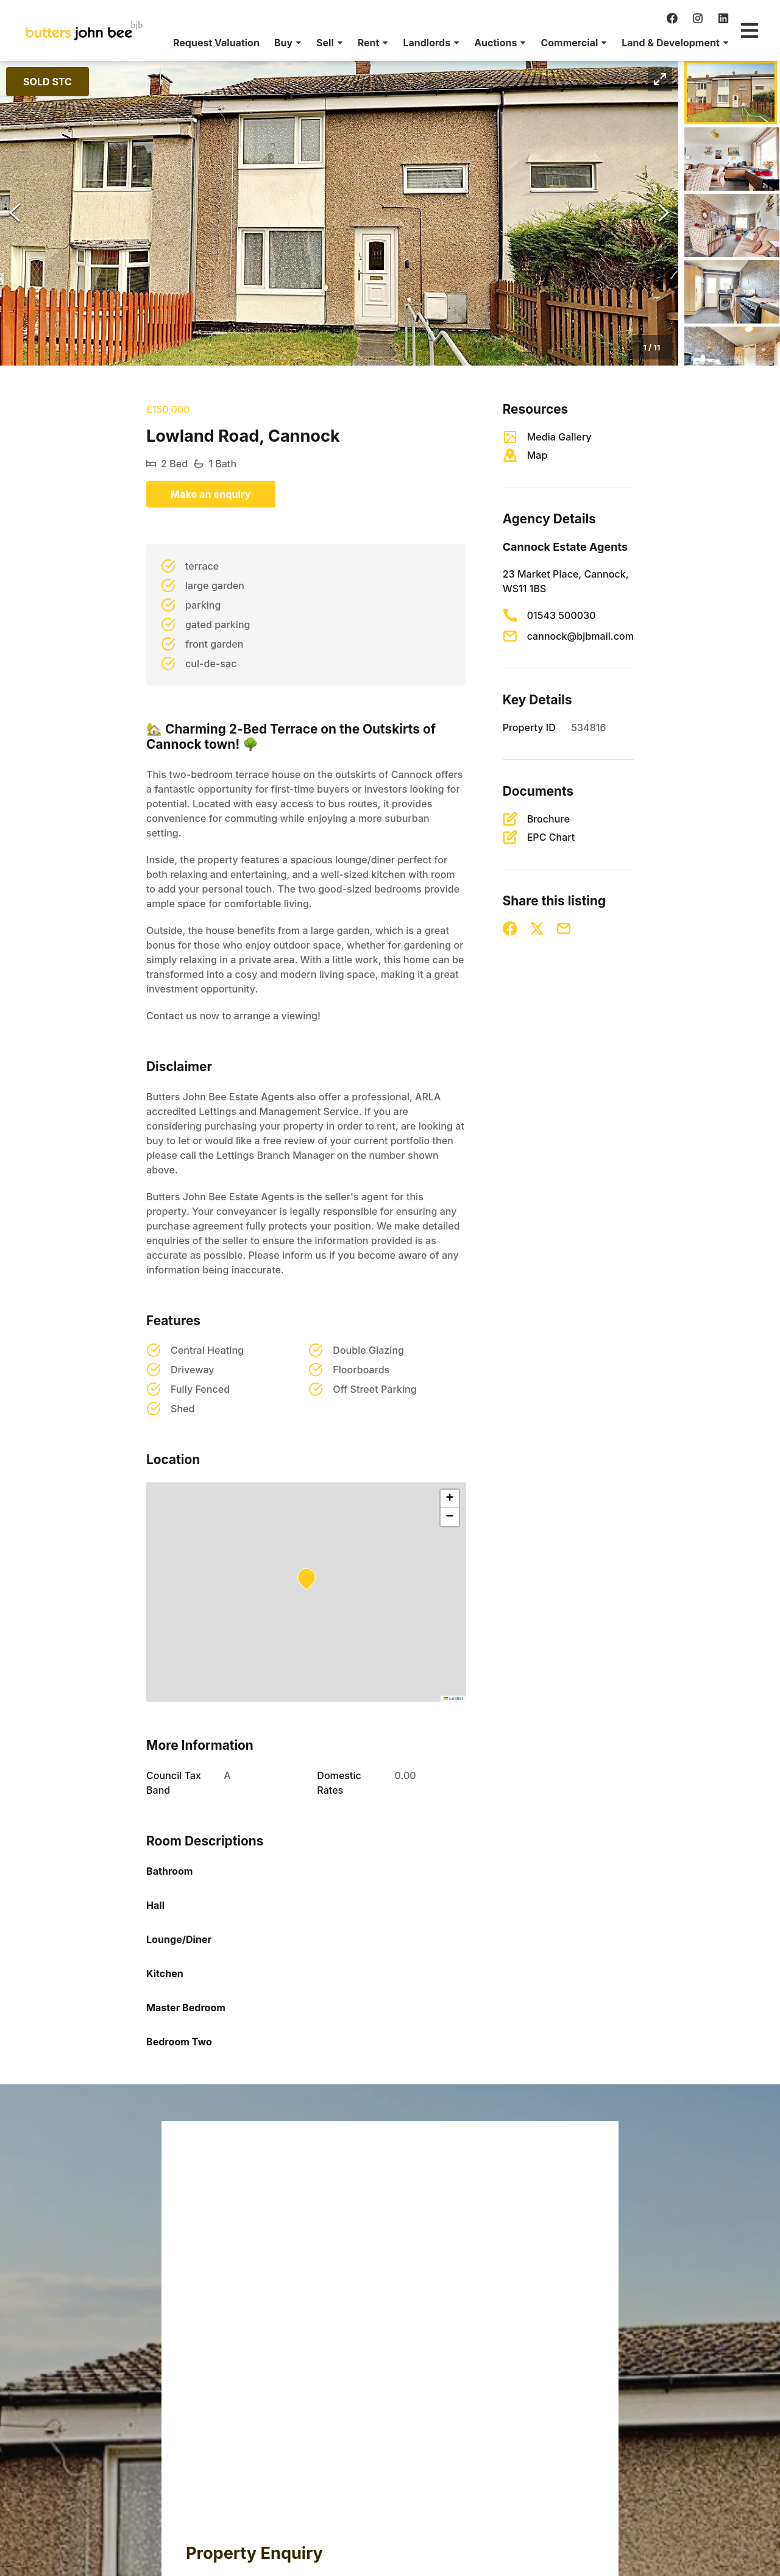 The image size is (780, 2576). What do you see at coordinates (731, 159) in the screenshot?
I see `[Go to Slide 2]` at bounding box center [731, 159].